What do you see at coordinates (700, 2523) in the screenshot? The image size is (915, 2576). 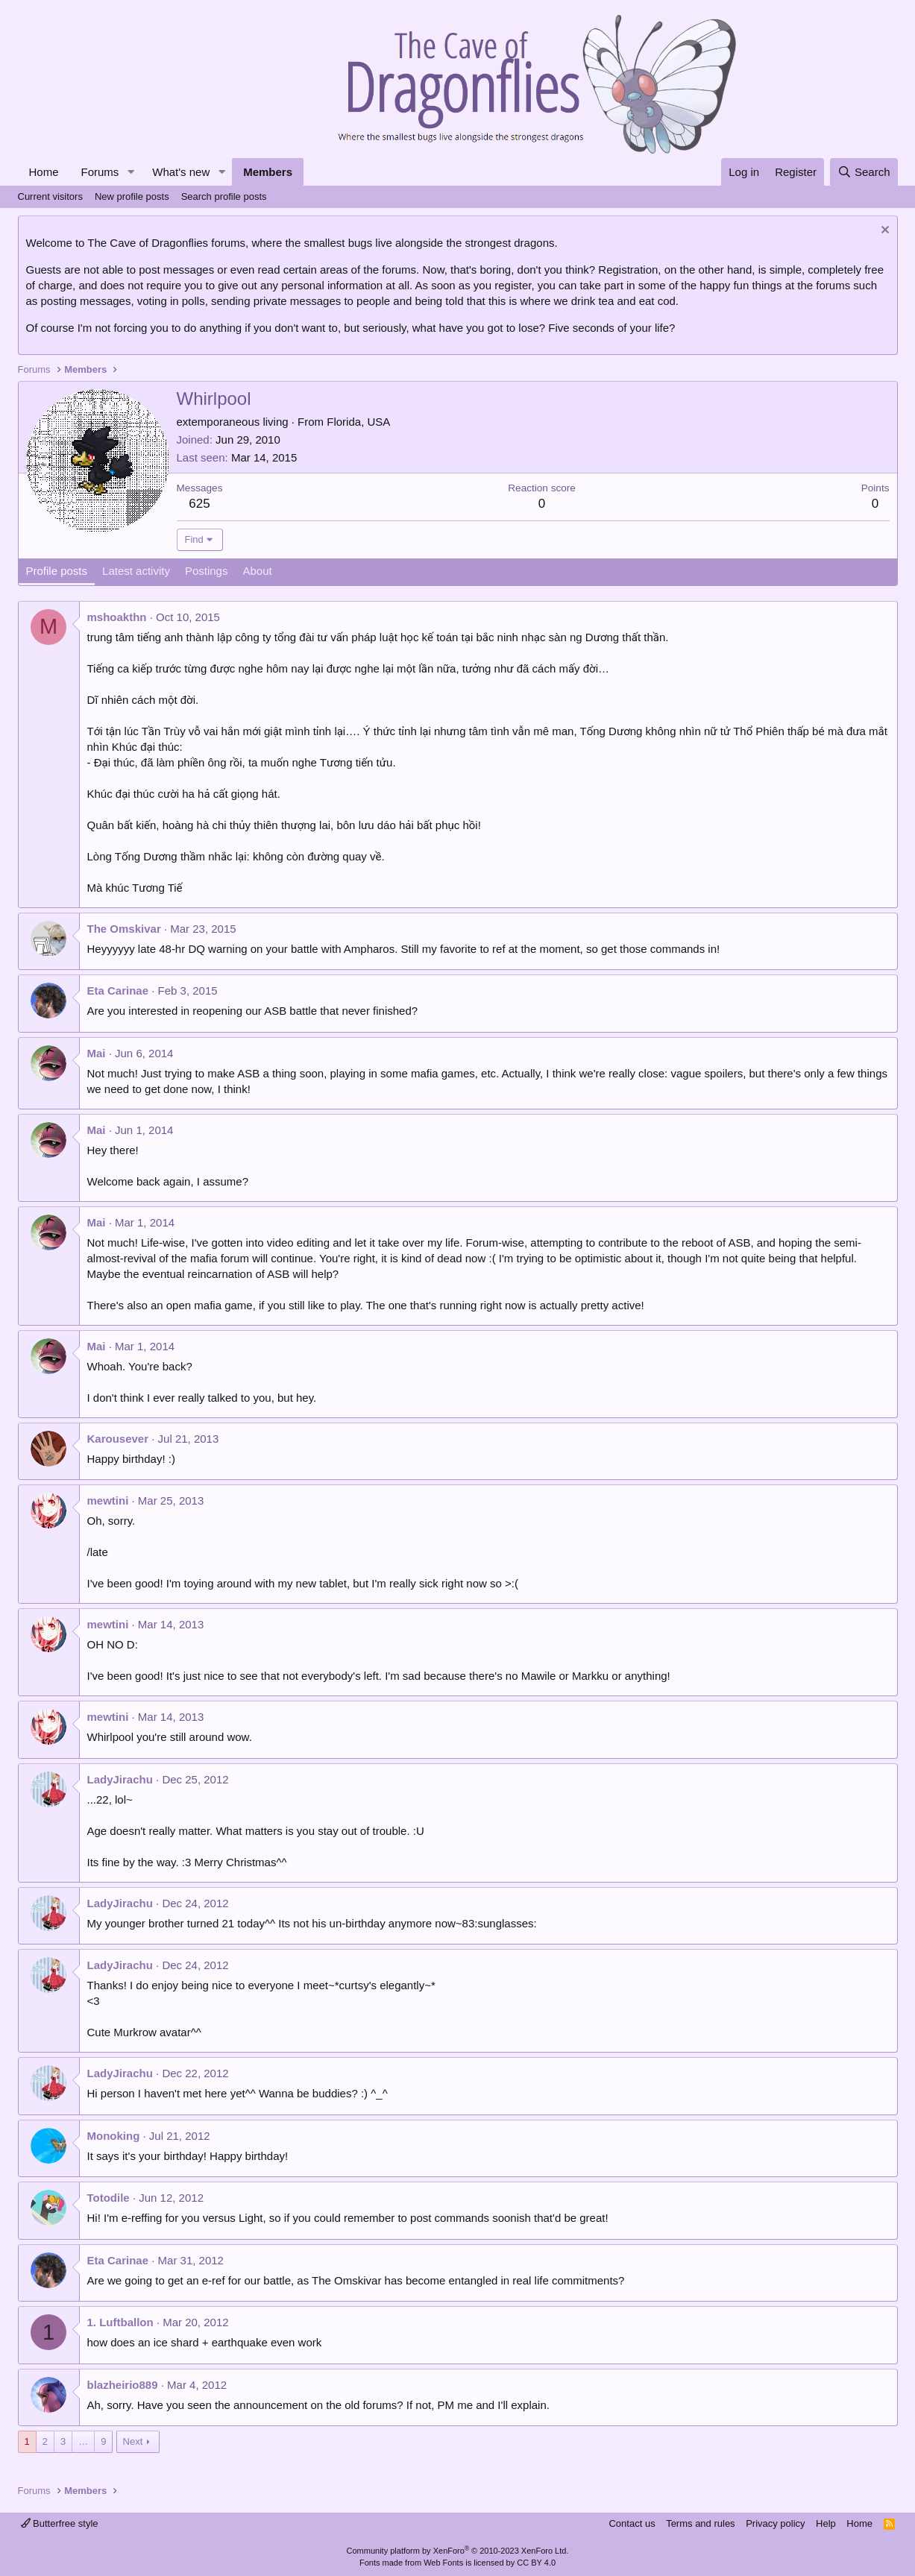 I see `Terms and rules` at bounding box center [700, 2523].